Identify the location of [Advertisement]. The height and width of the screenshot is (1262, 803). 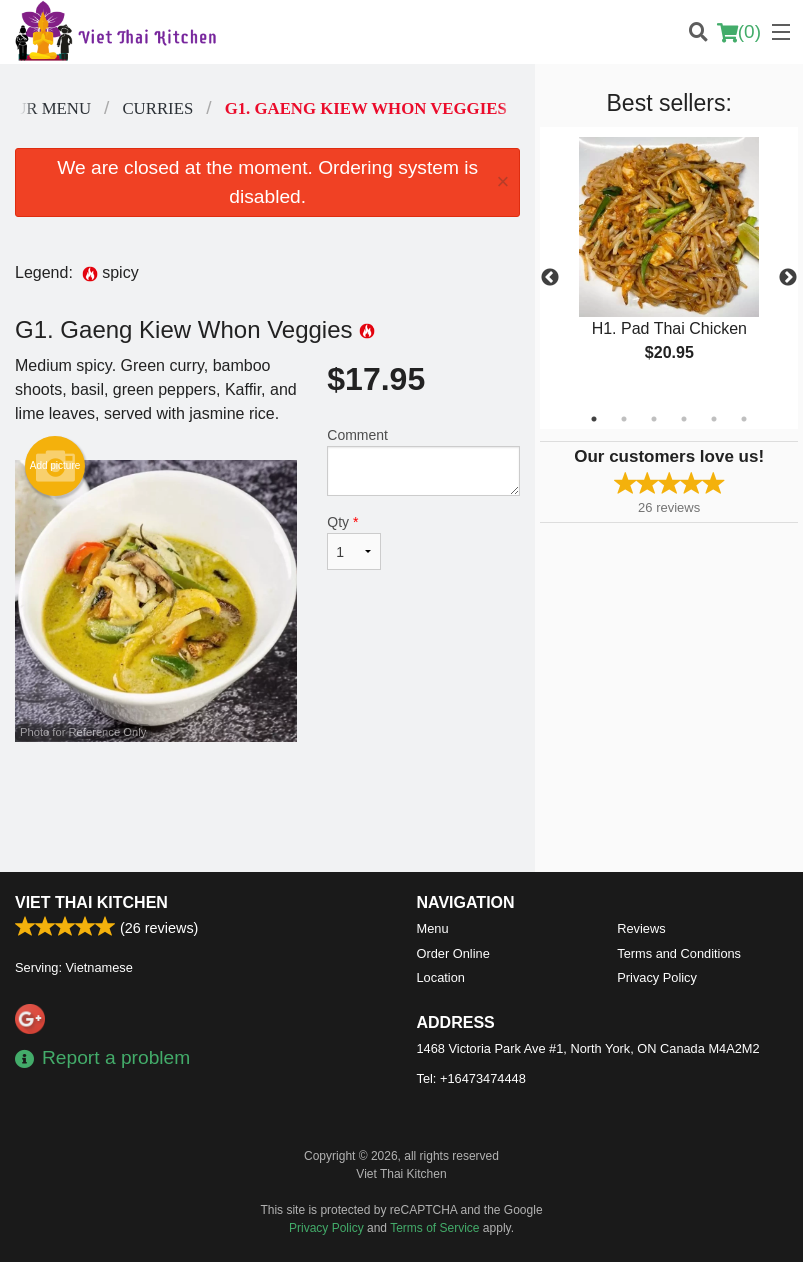
(267, 807).